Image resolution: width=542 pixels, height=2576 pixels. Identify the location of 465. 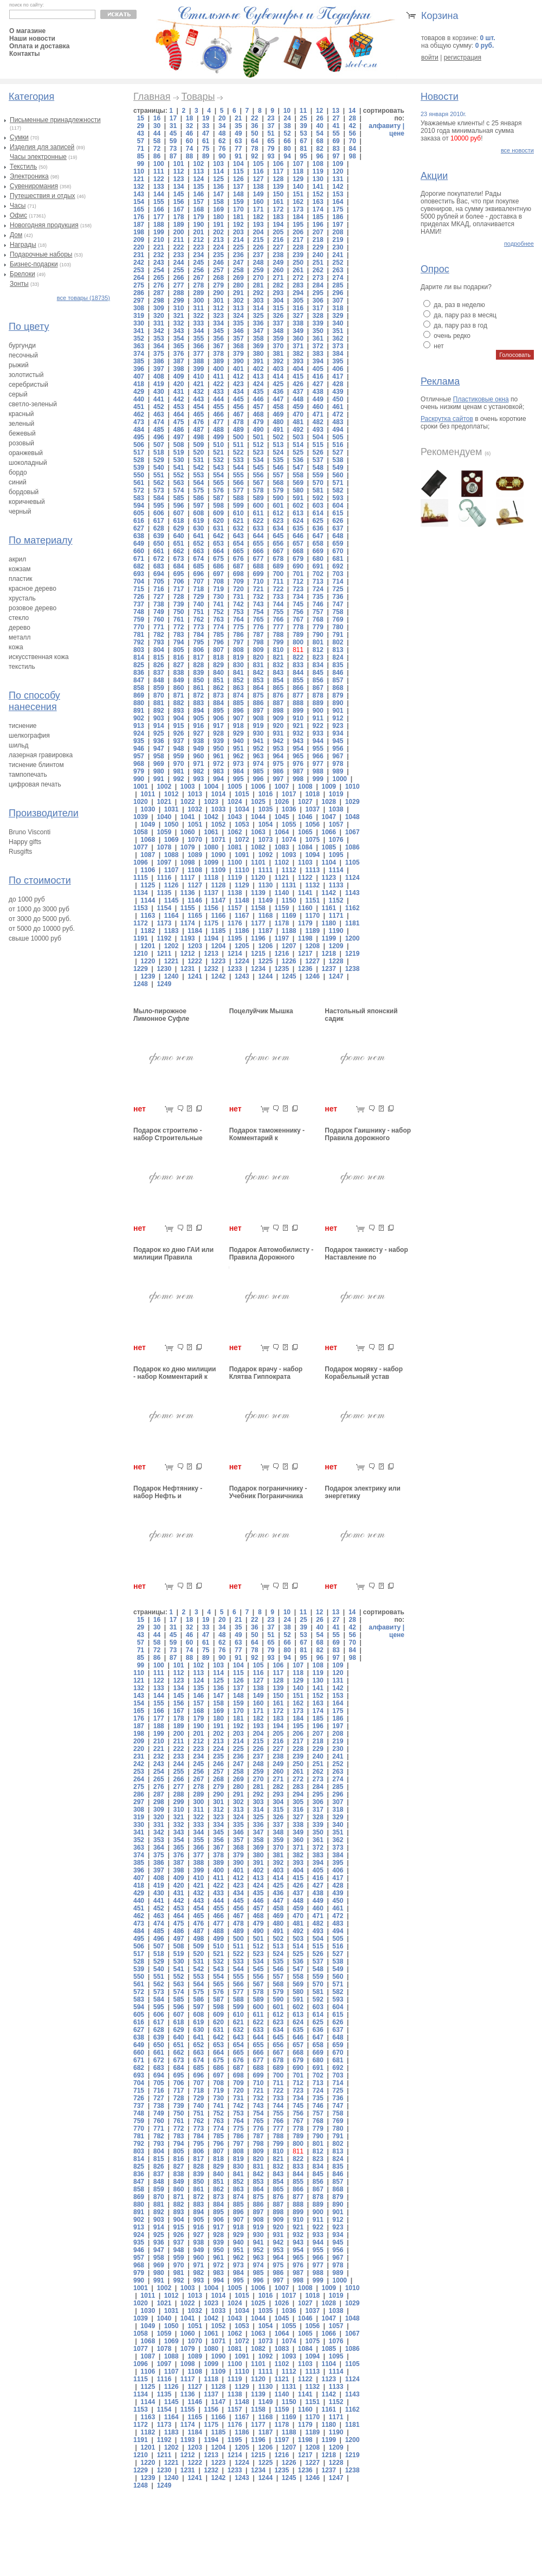
(198, 414).